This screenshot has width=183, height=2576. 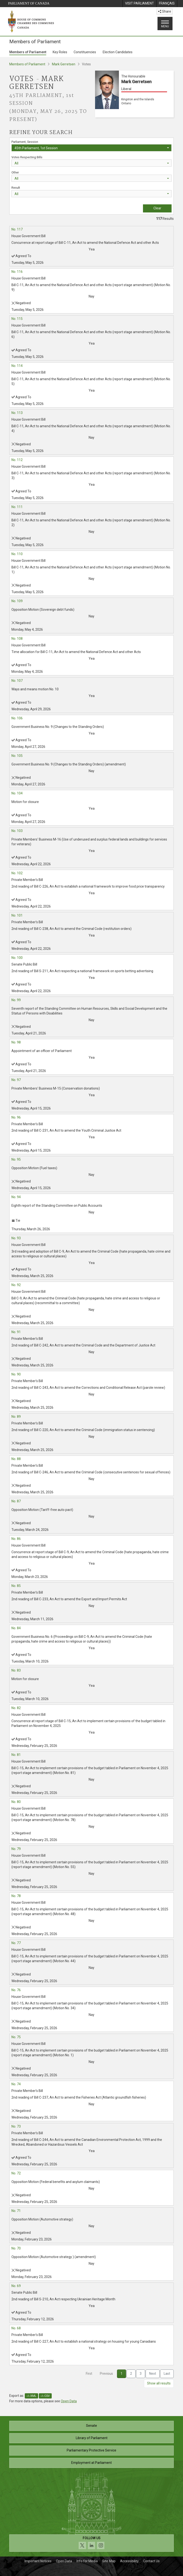 I want to click on Contact Us, so click(x=151, y=2561).